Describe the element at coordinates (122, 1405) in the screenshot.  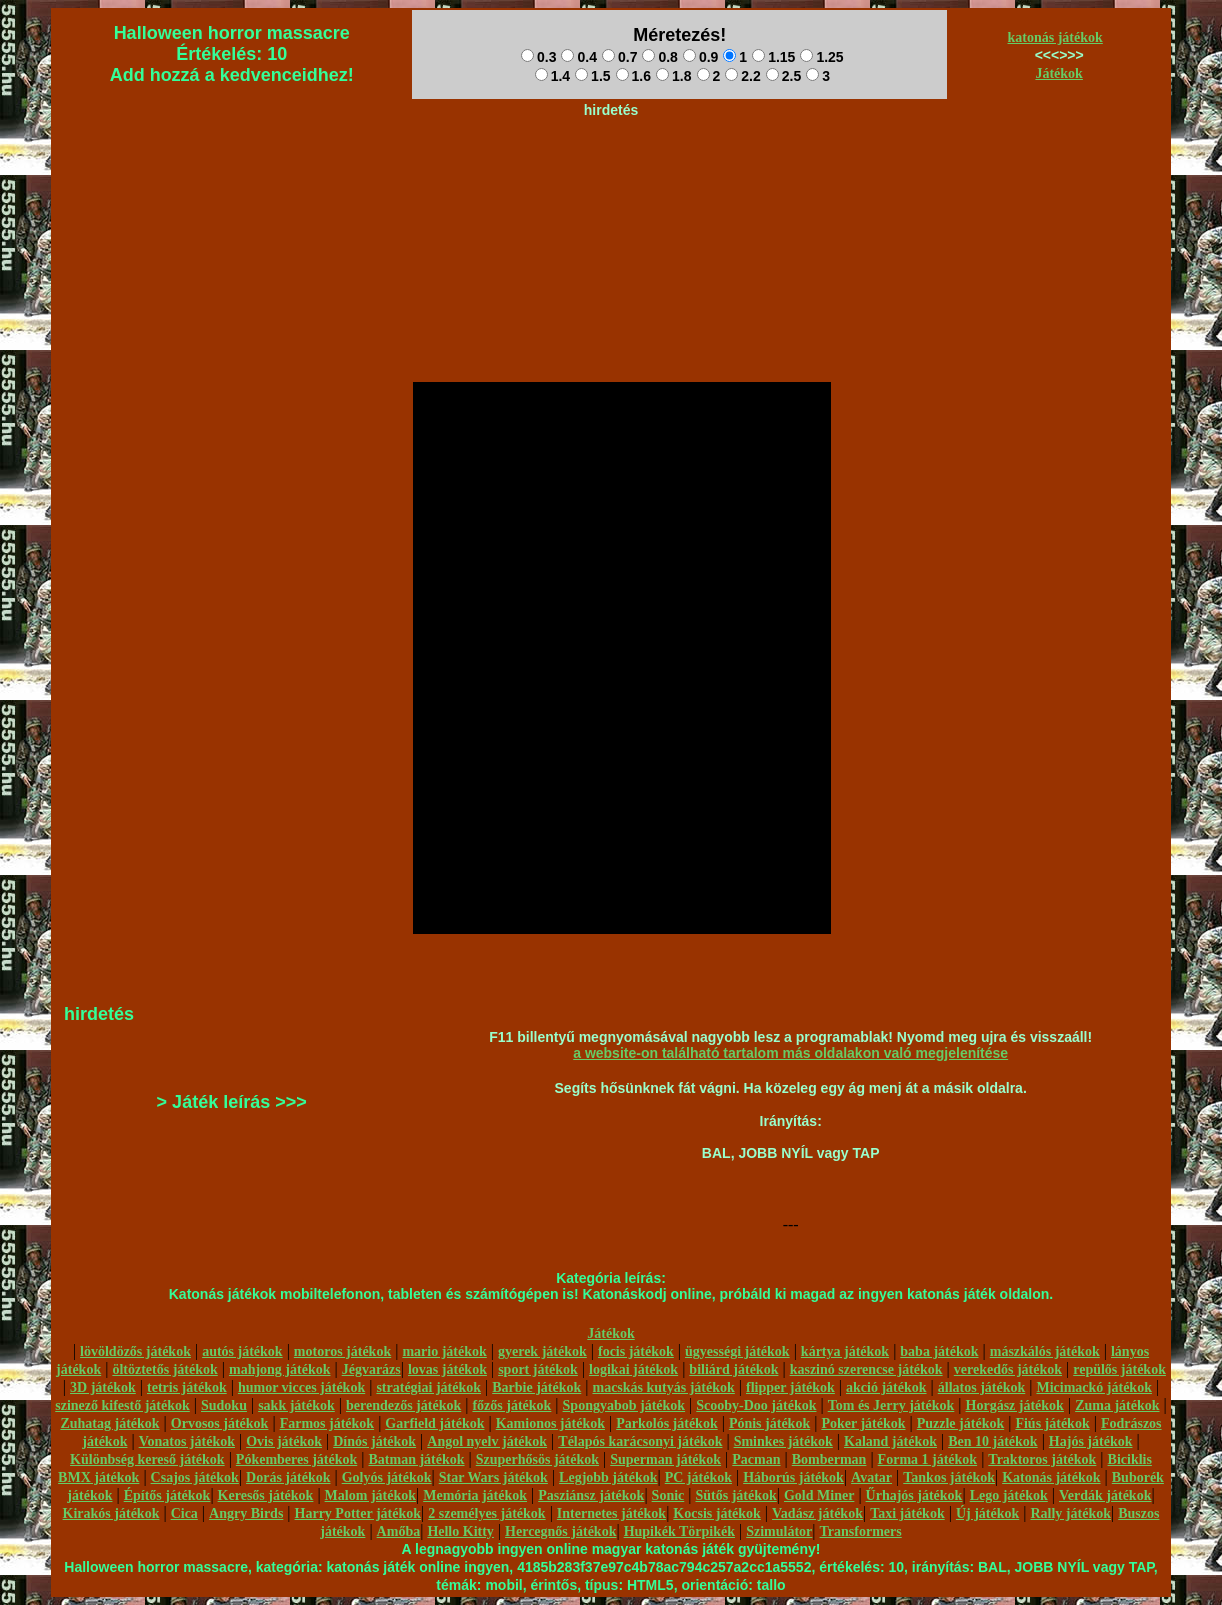
I see `szinező kifestő játékok` at that location.